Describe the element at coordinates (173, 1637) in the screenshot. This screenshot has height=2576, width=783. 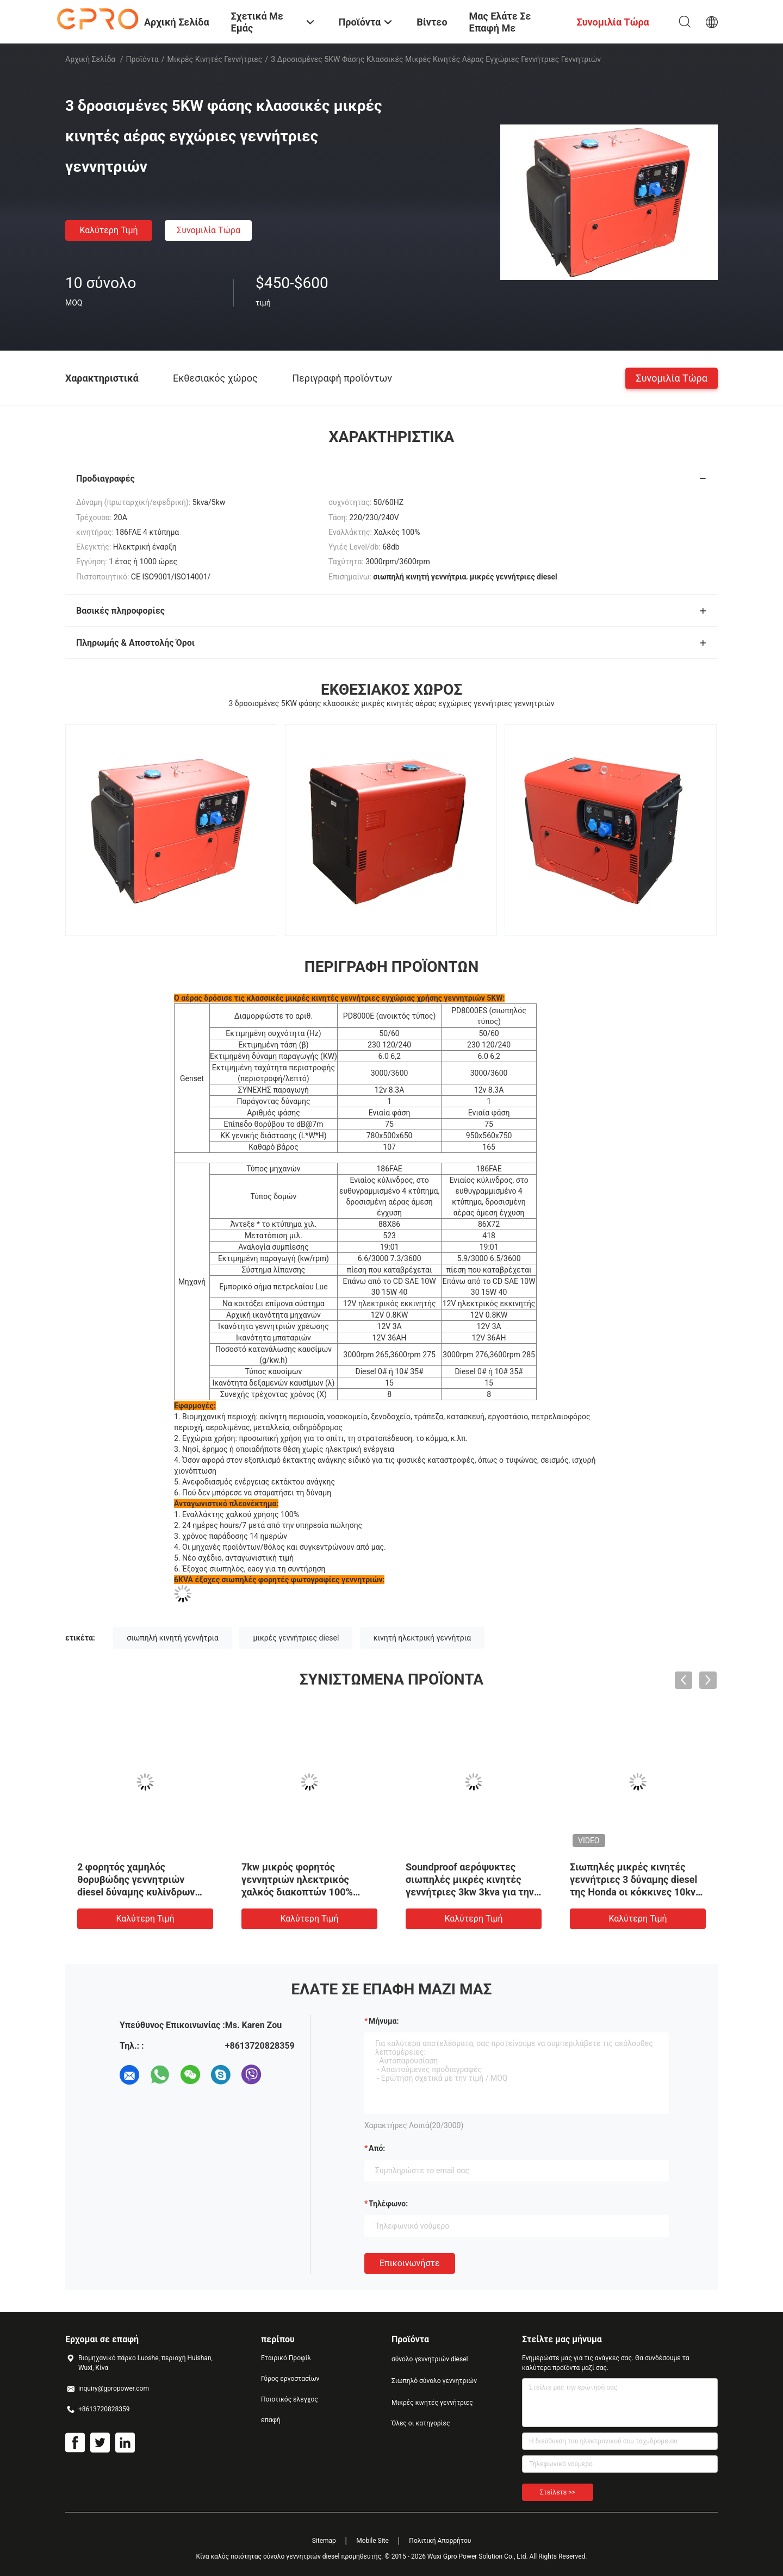
I see `σιωπηλή κινητή γεννήτρια` at that location.